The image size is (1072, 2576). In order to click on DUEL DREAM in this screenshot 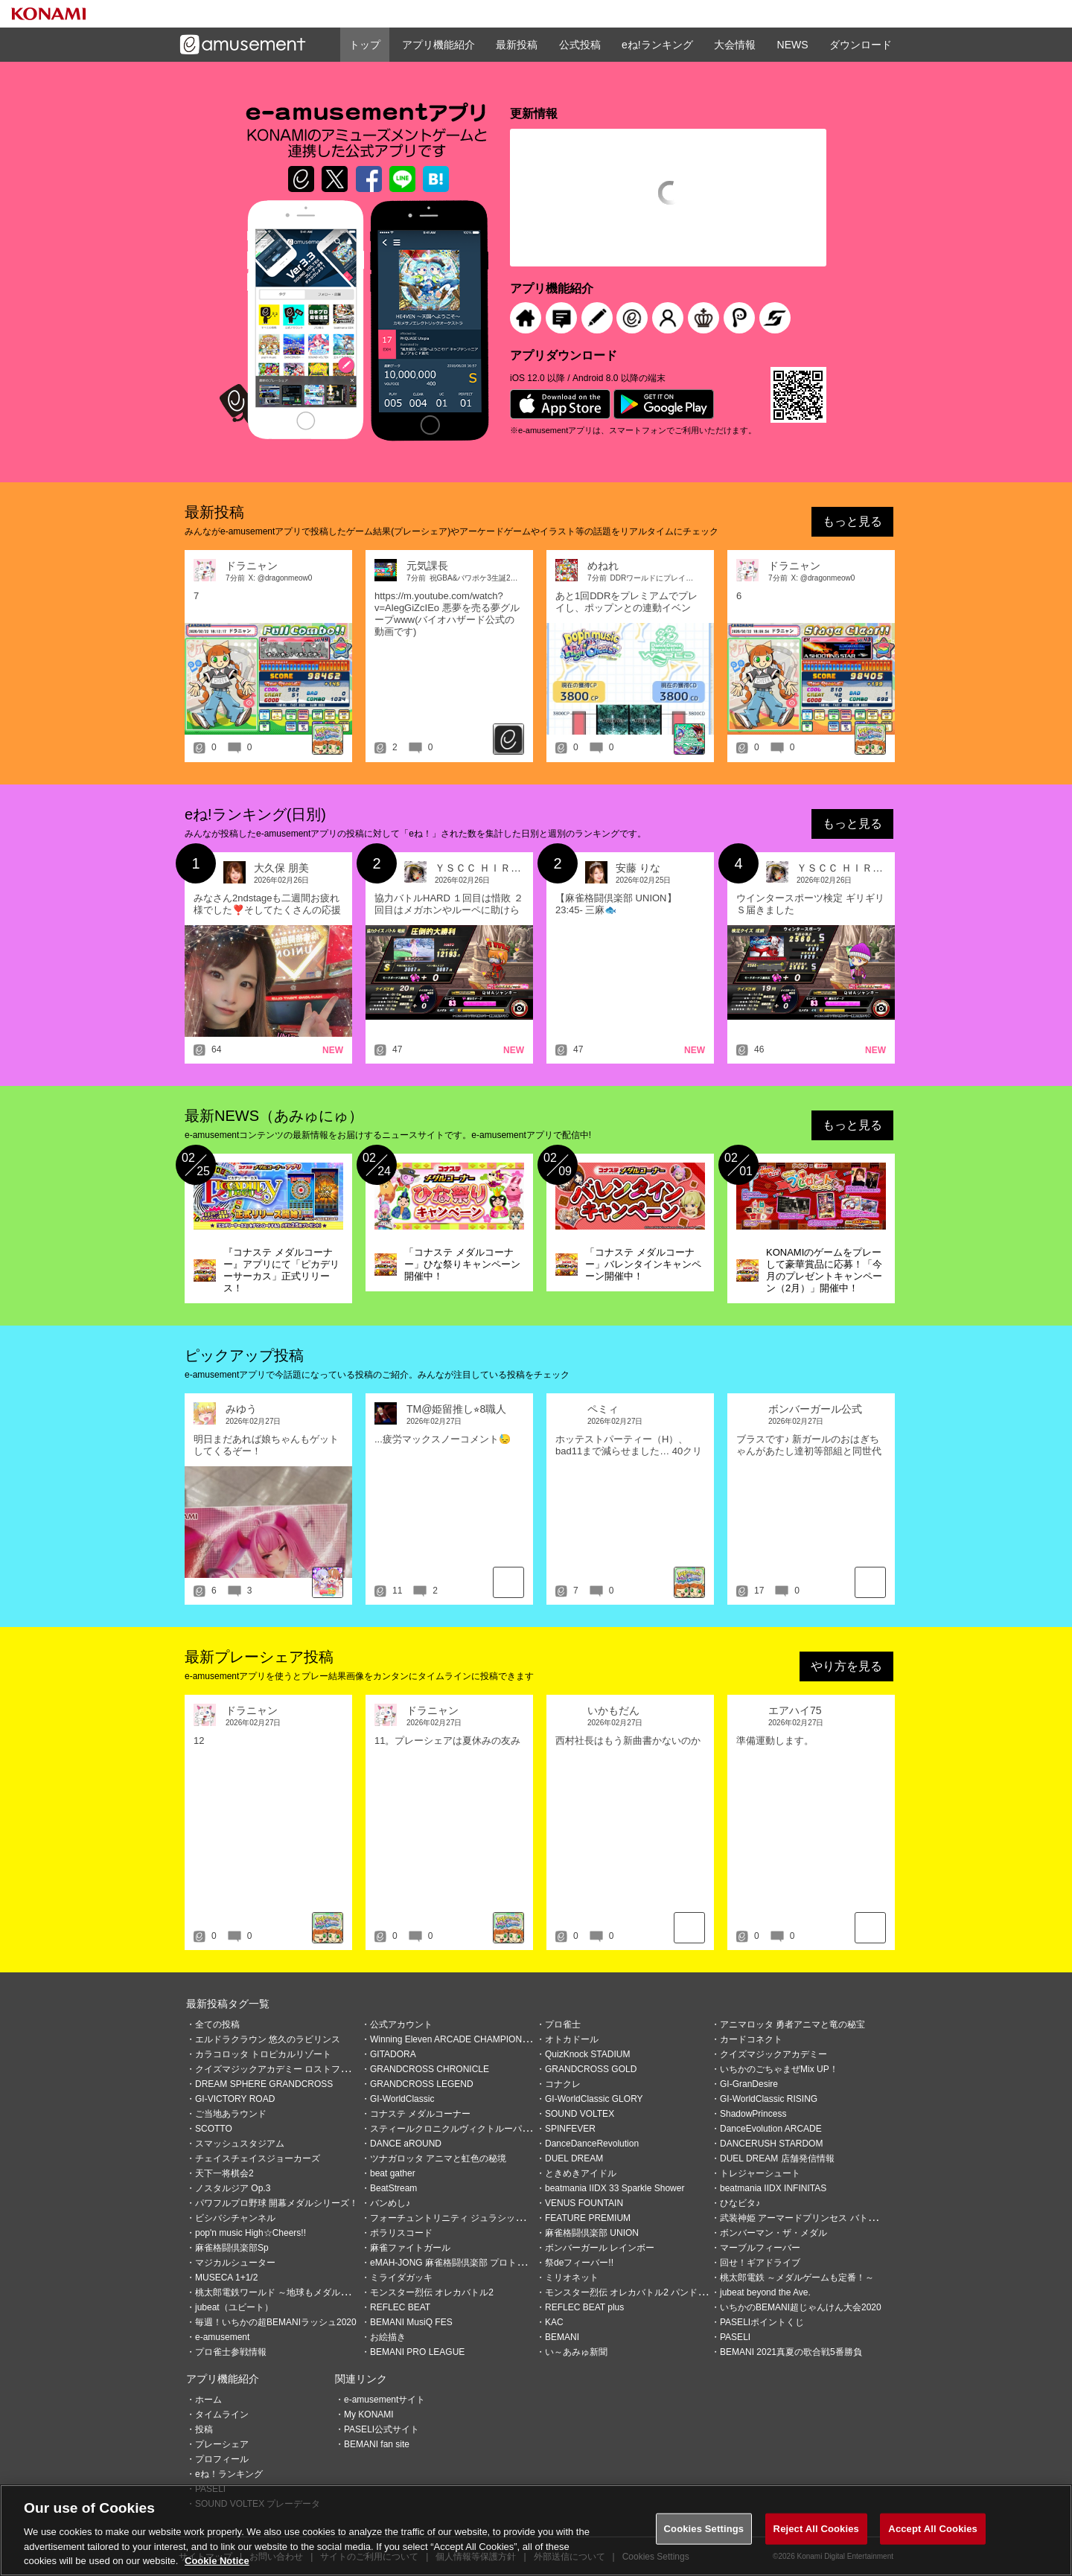, I will do `click(574, 2158)`.